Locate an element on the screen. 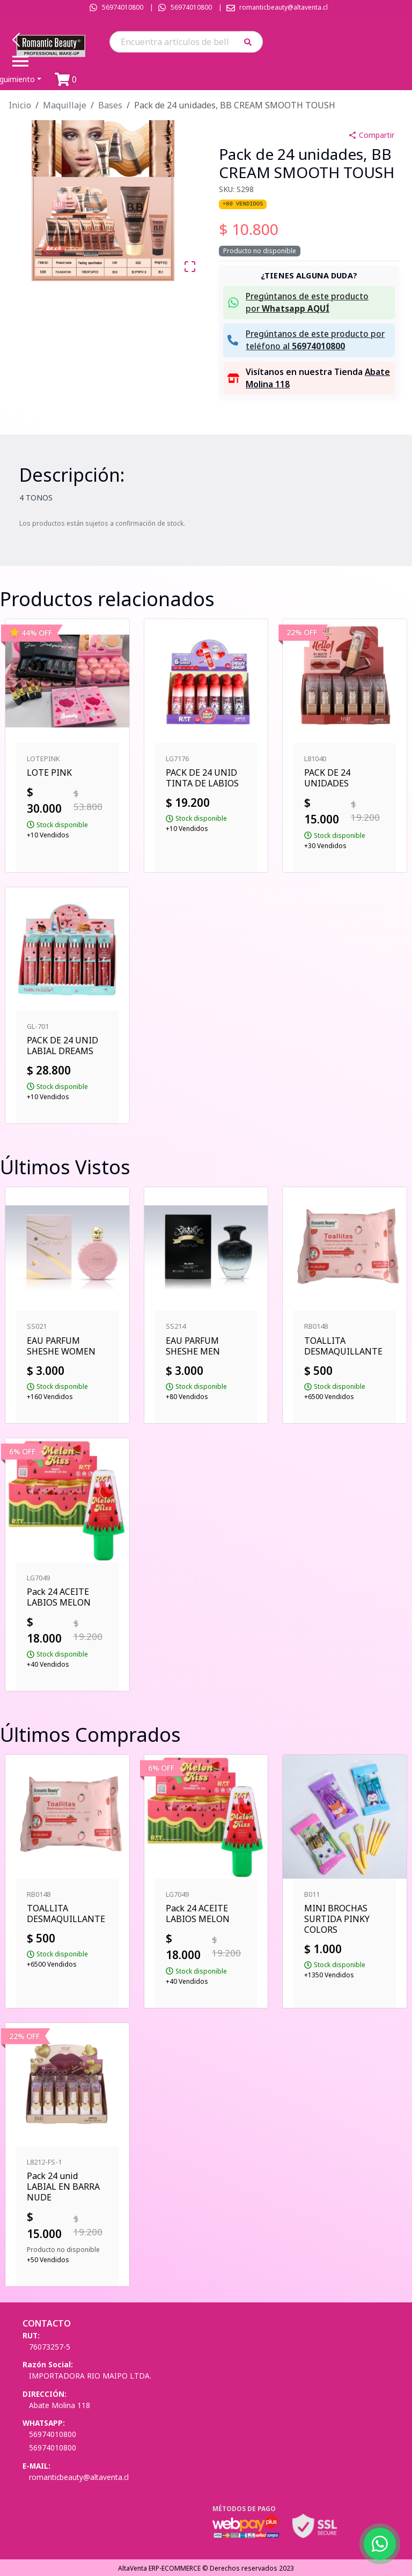 Image resolution: width=412 pixels, height=2576 pixels. Compartir is located at coordinates (371, 135).